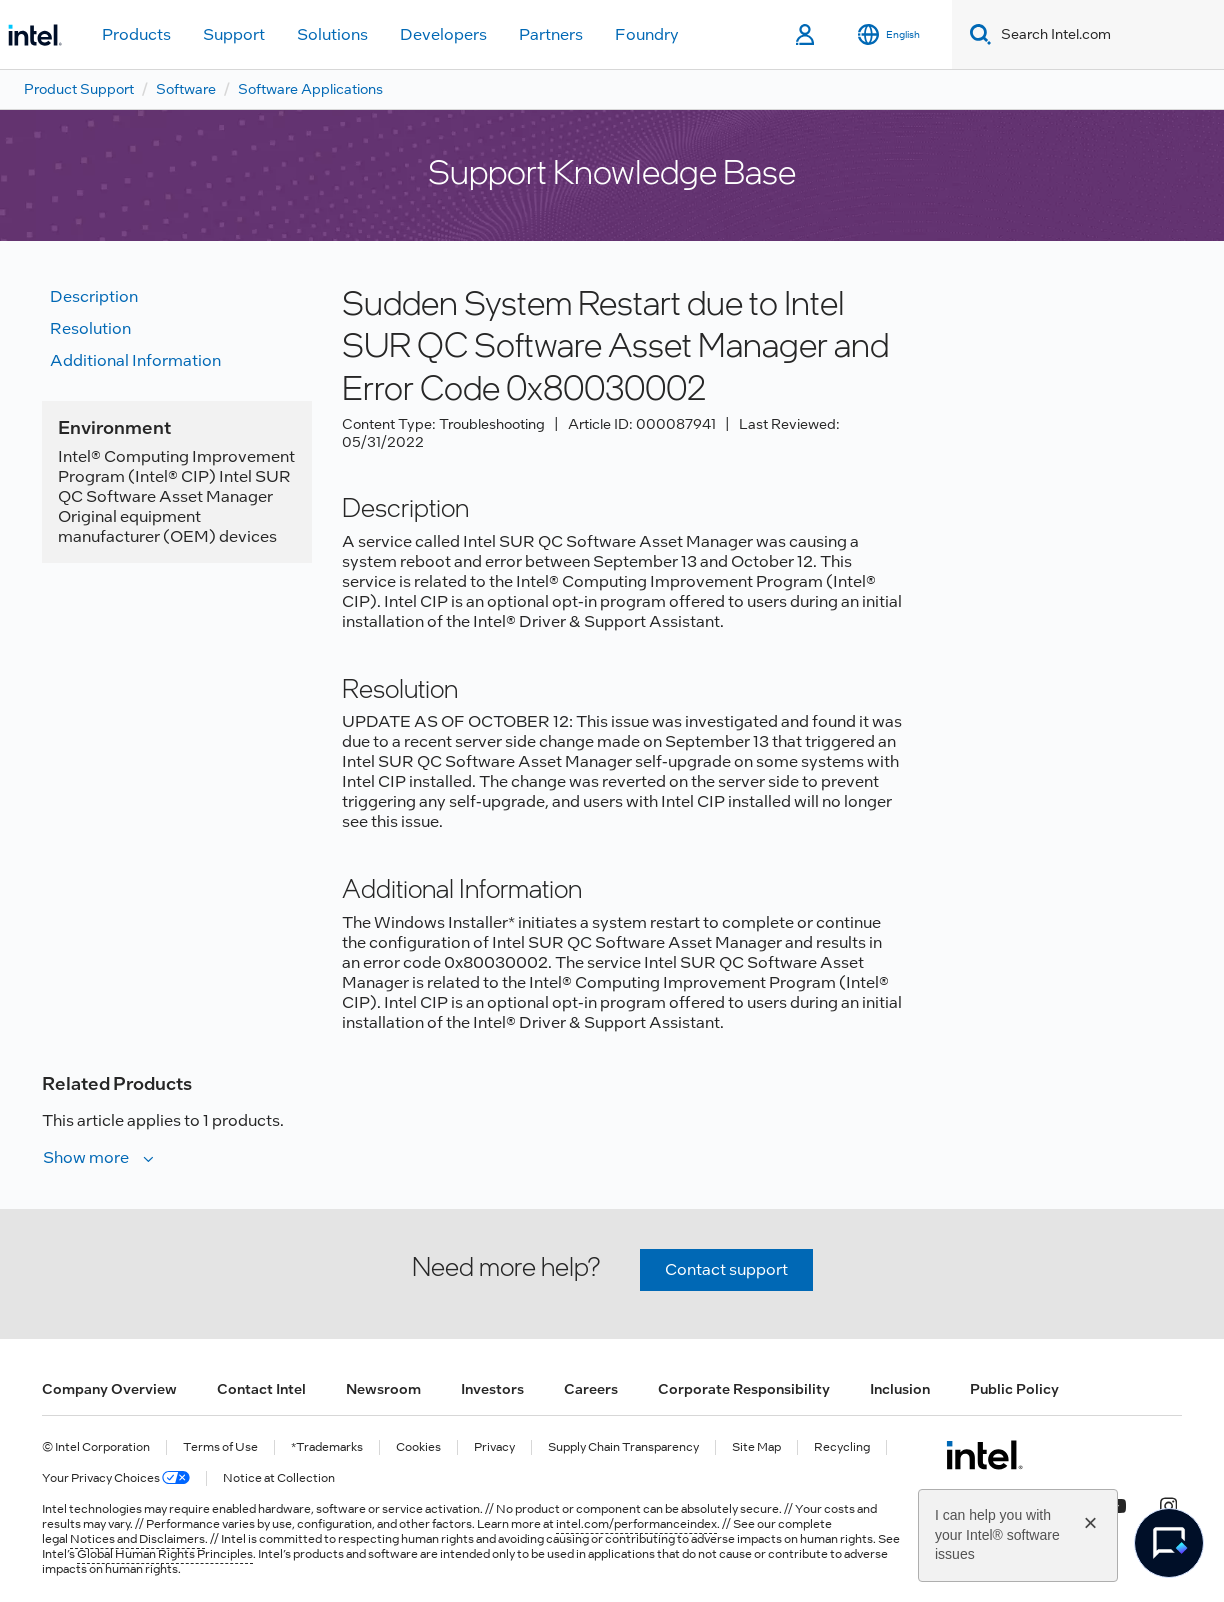 This screenshot has width=1224, height=1602. What do you see at coordinates (116, 1478) in the screenshot?
I see `Your Privacy Choices` at bounding box center [116, 1478].